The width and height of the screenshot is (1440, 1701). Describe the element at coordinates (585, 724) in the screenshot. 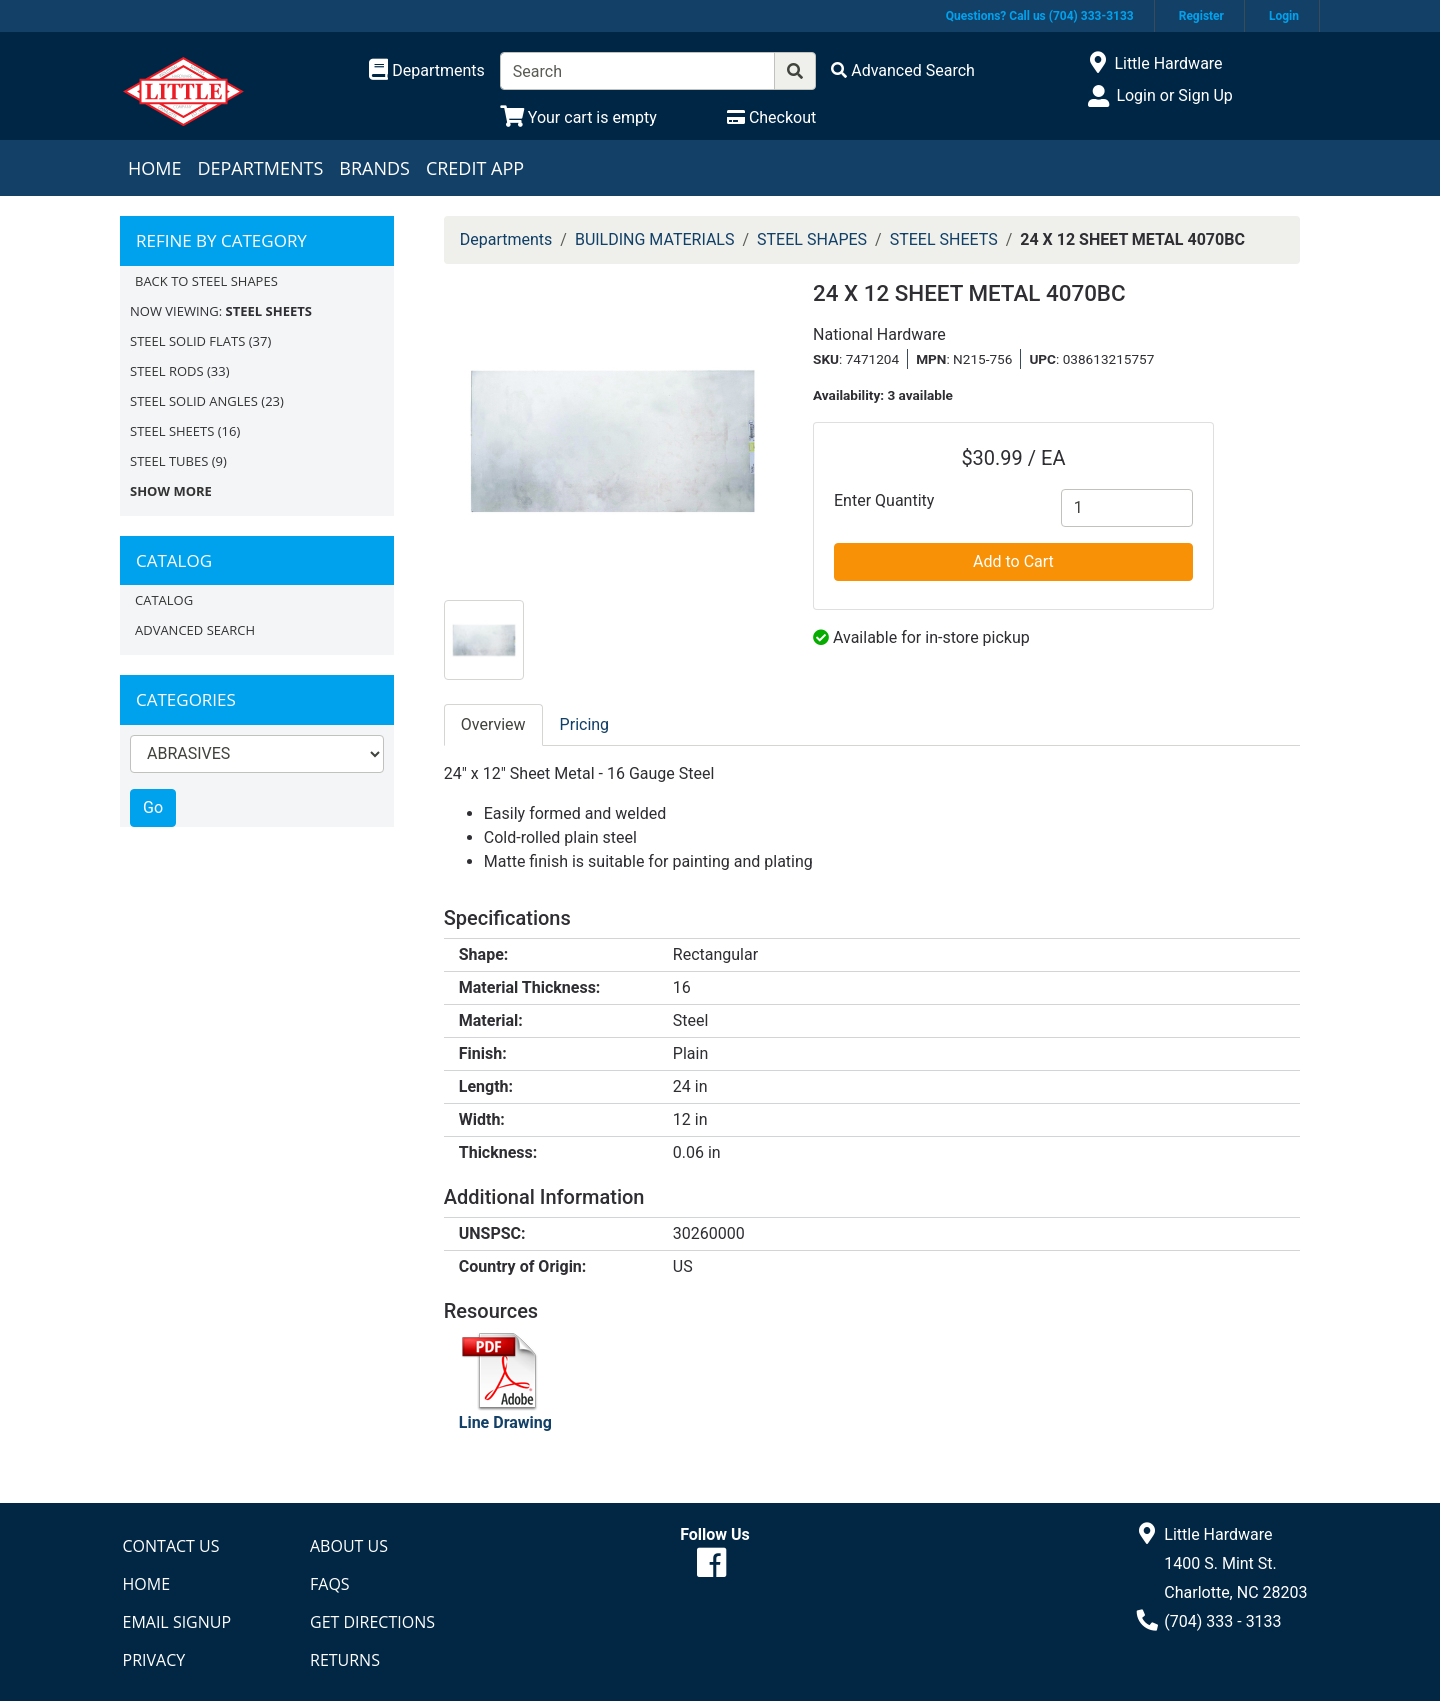

I see `Pricing [tab]` at that location.